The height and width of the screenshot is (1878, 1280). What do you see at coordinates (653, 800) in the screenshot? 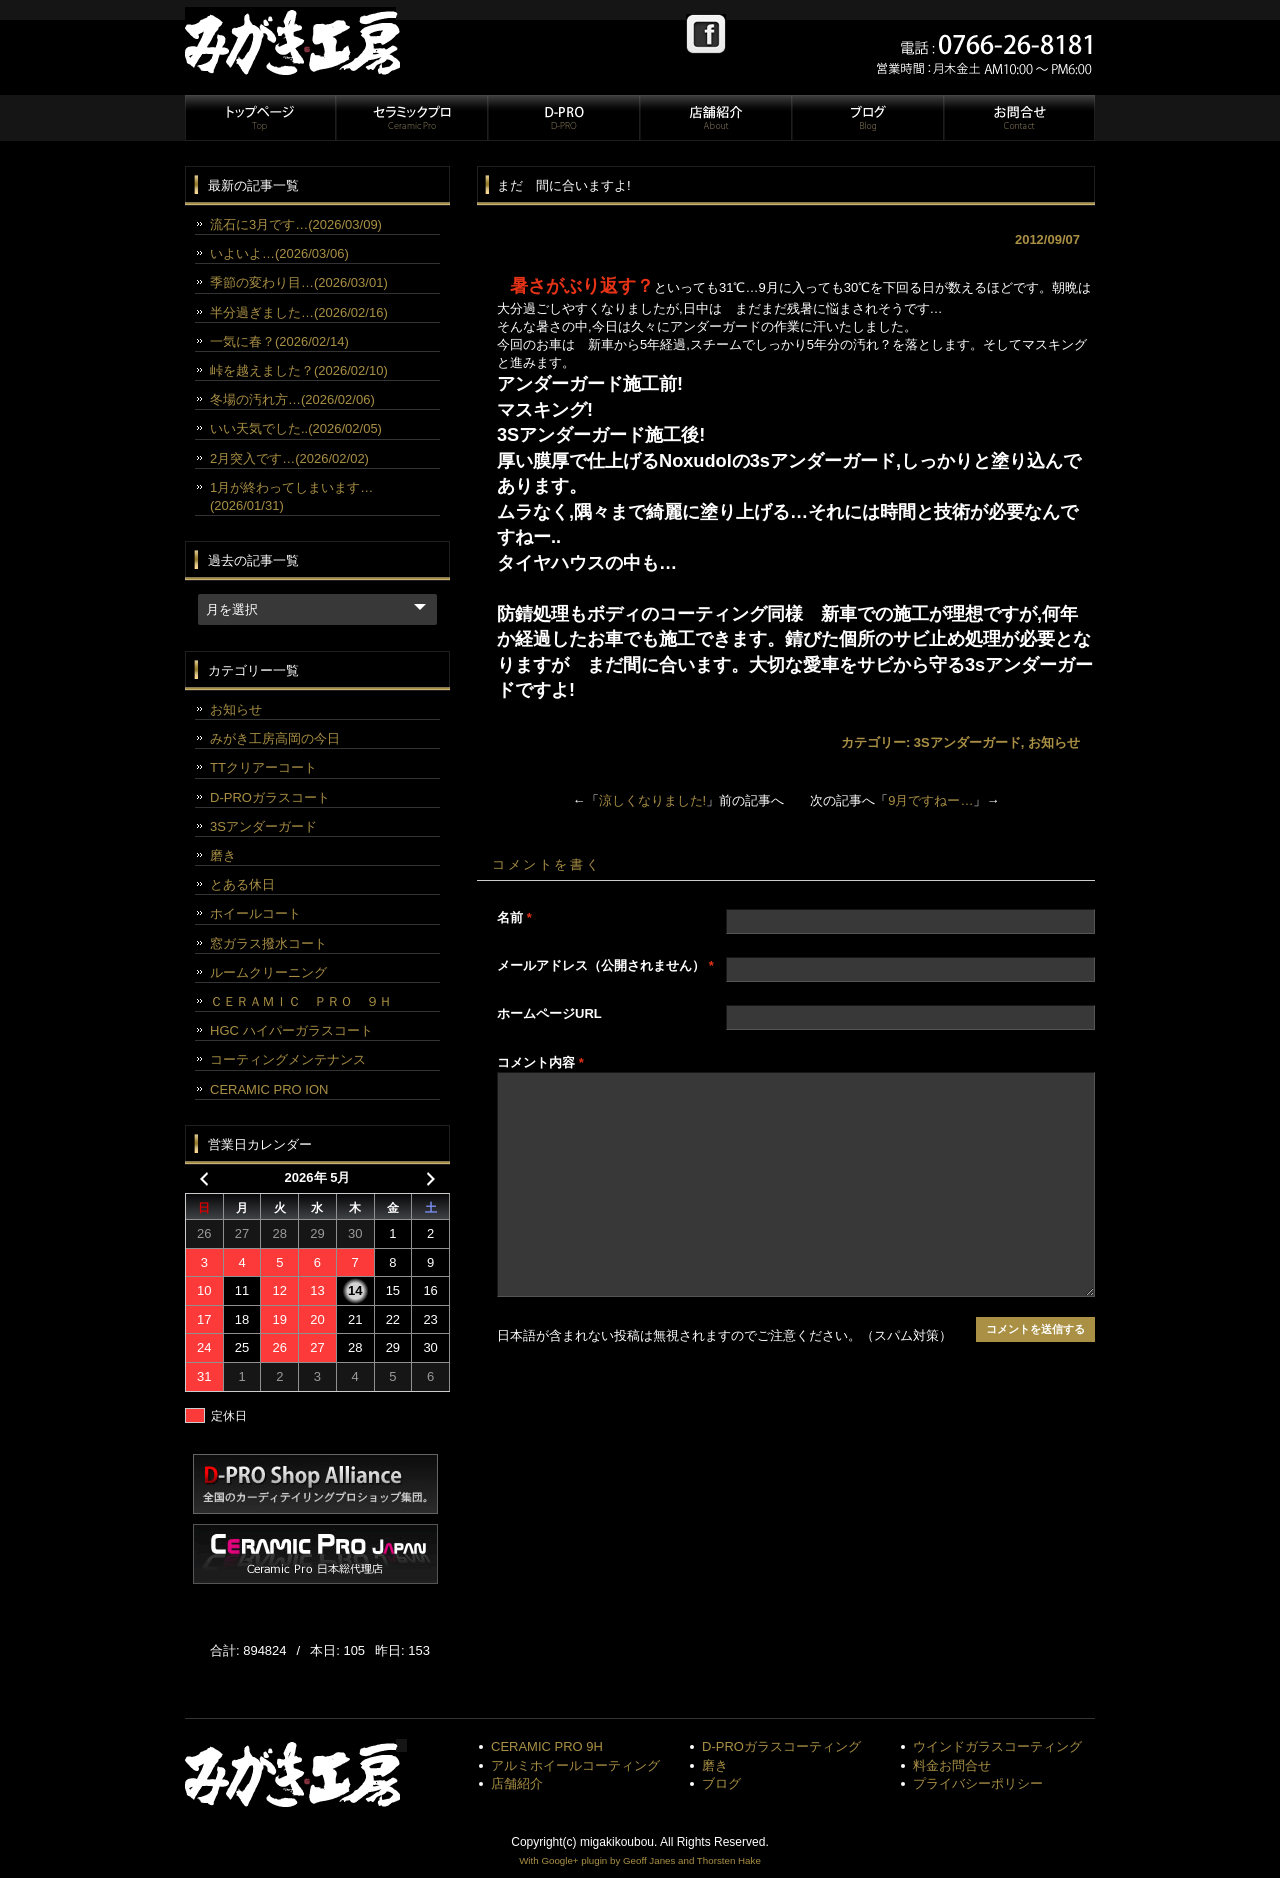
I see `涼しくなりました!` at bounding box center [653, 800].